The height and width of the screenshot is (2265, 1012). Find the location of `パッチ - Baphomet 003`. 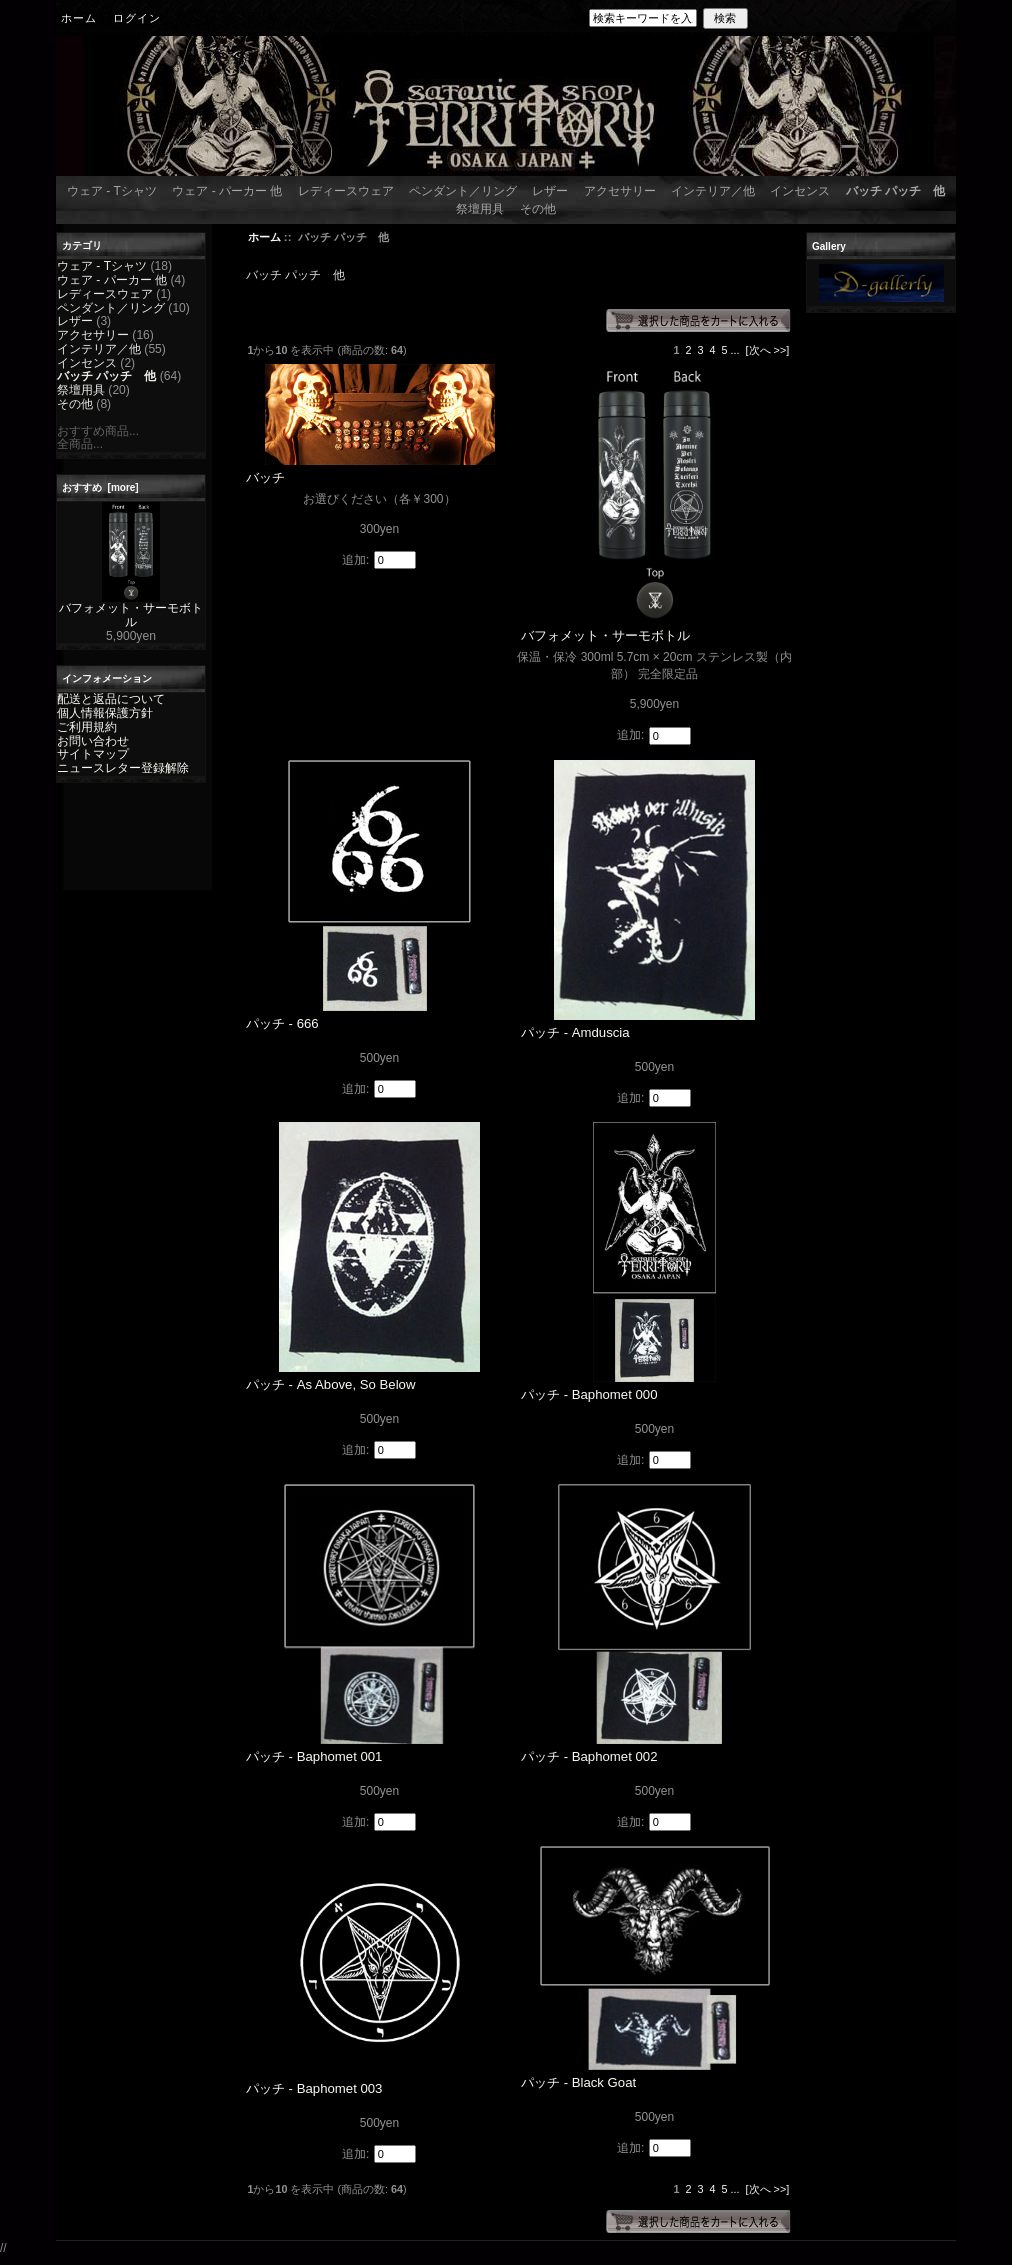

パッチ - Baphomet 003 is located at coordinates (314, 2088).